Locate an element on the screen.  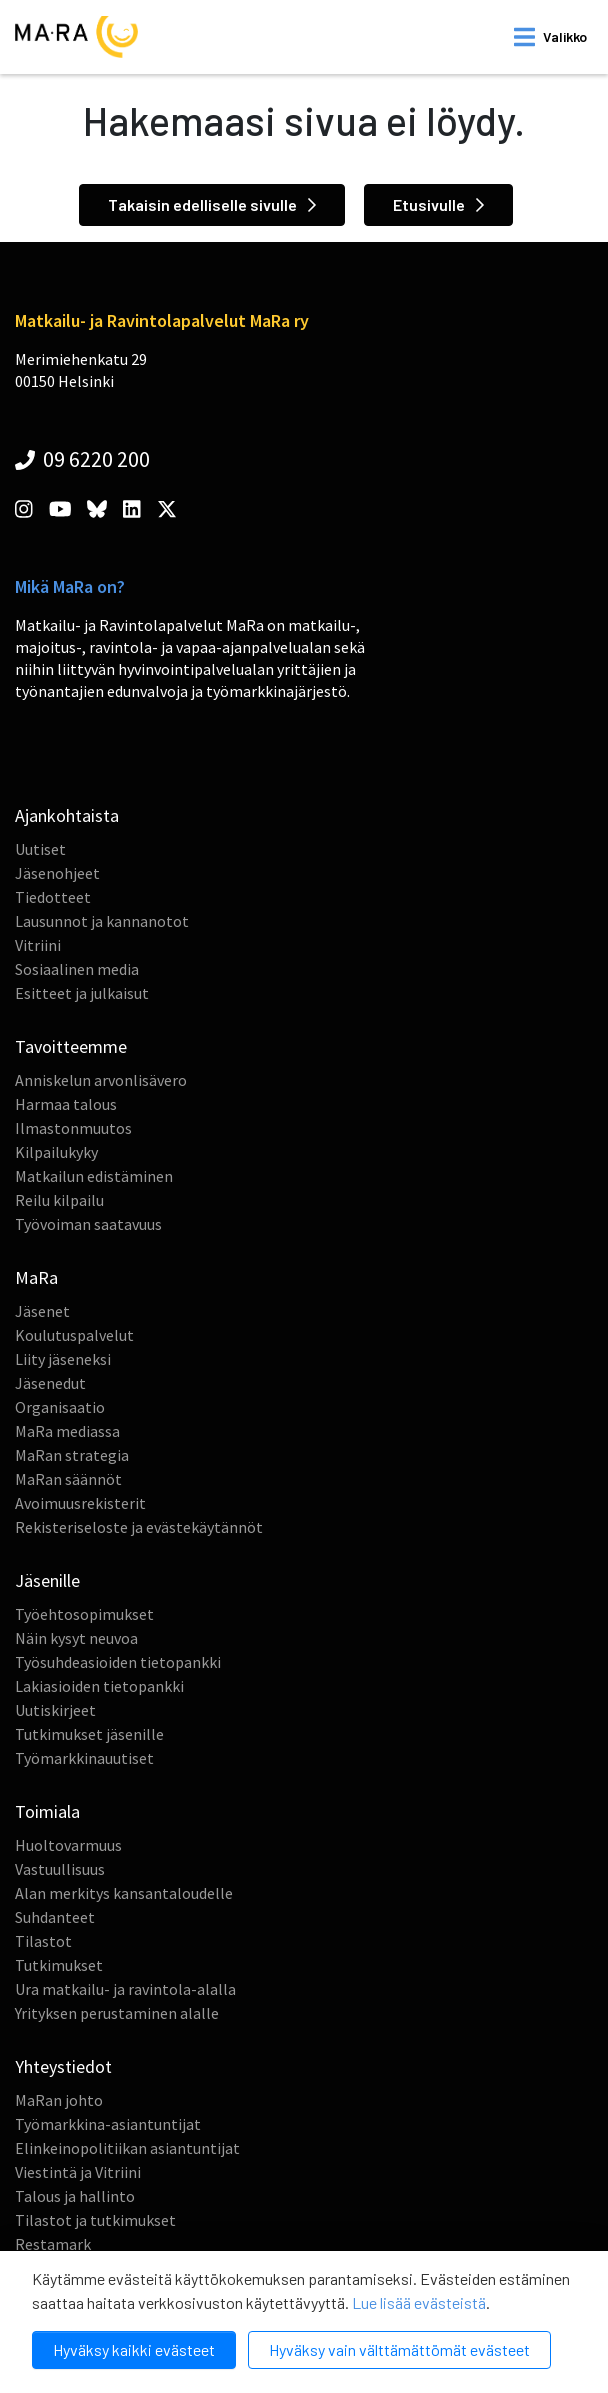
Näin kysyt neuvoa is located at coordinates (76, 1638).